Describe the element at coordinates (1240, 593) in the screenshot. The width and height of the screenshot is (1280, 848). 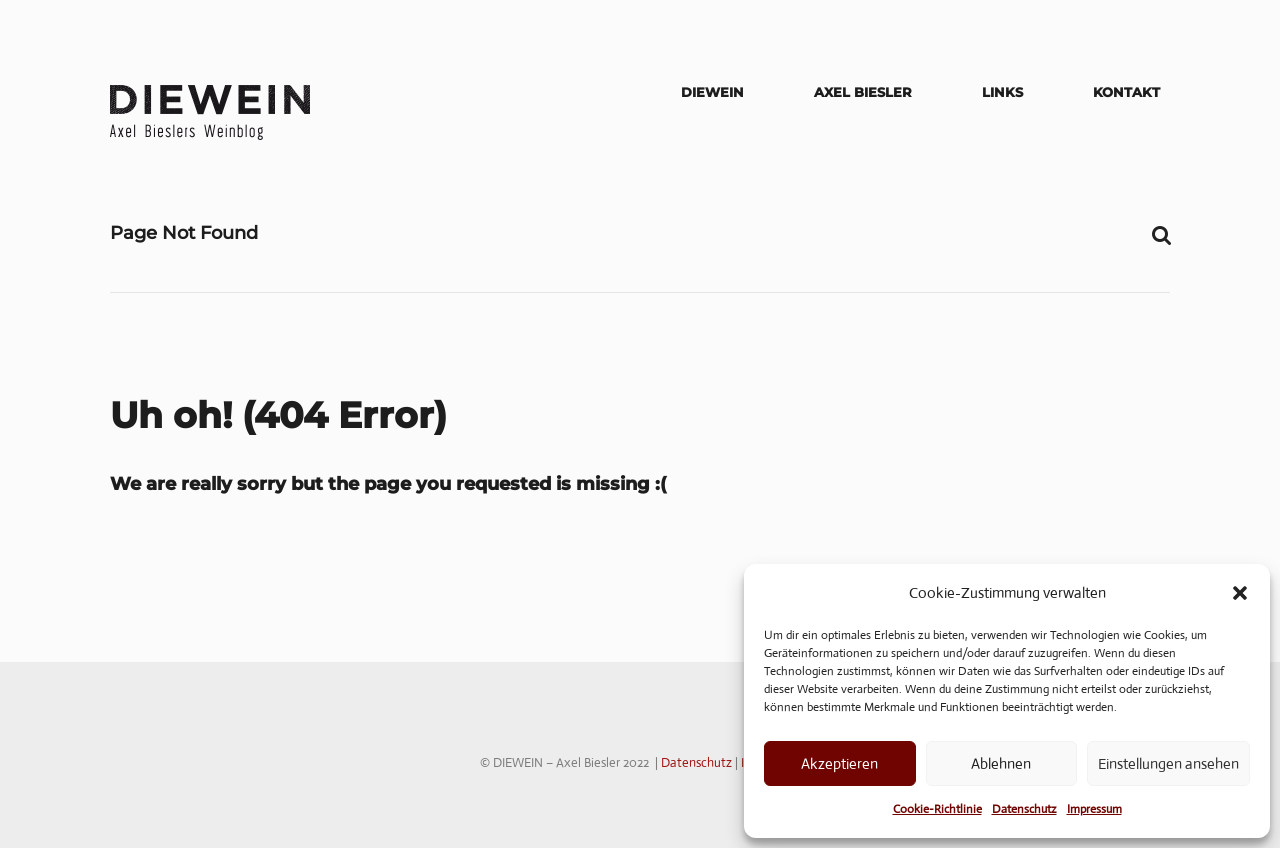
I see `[button]` at that location.